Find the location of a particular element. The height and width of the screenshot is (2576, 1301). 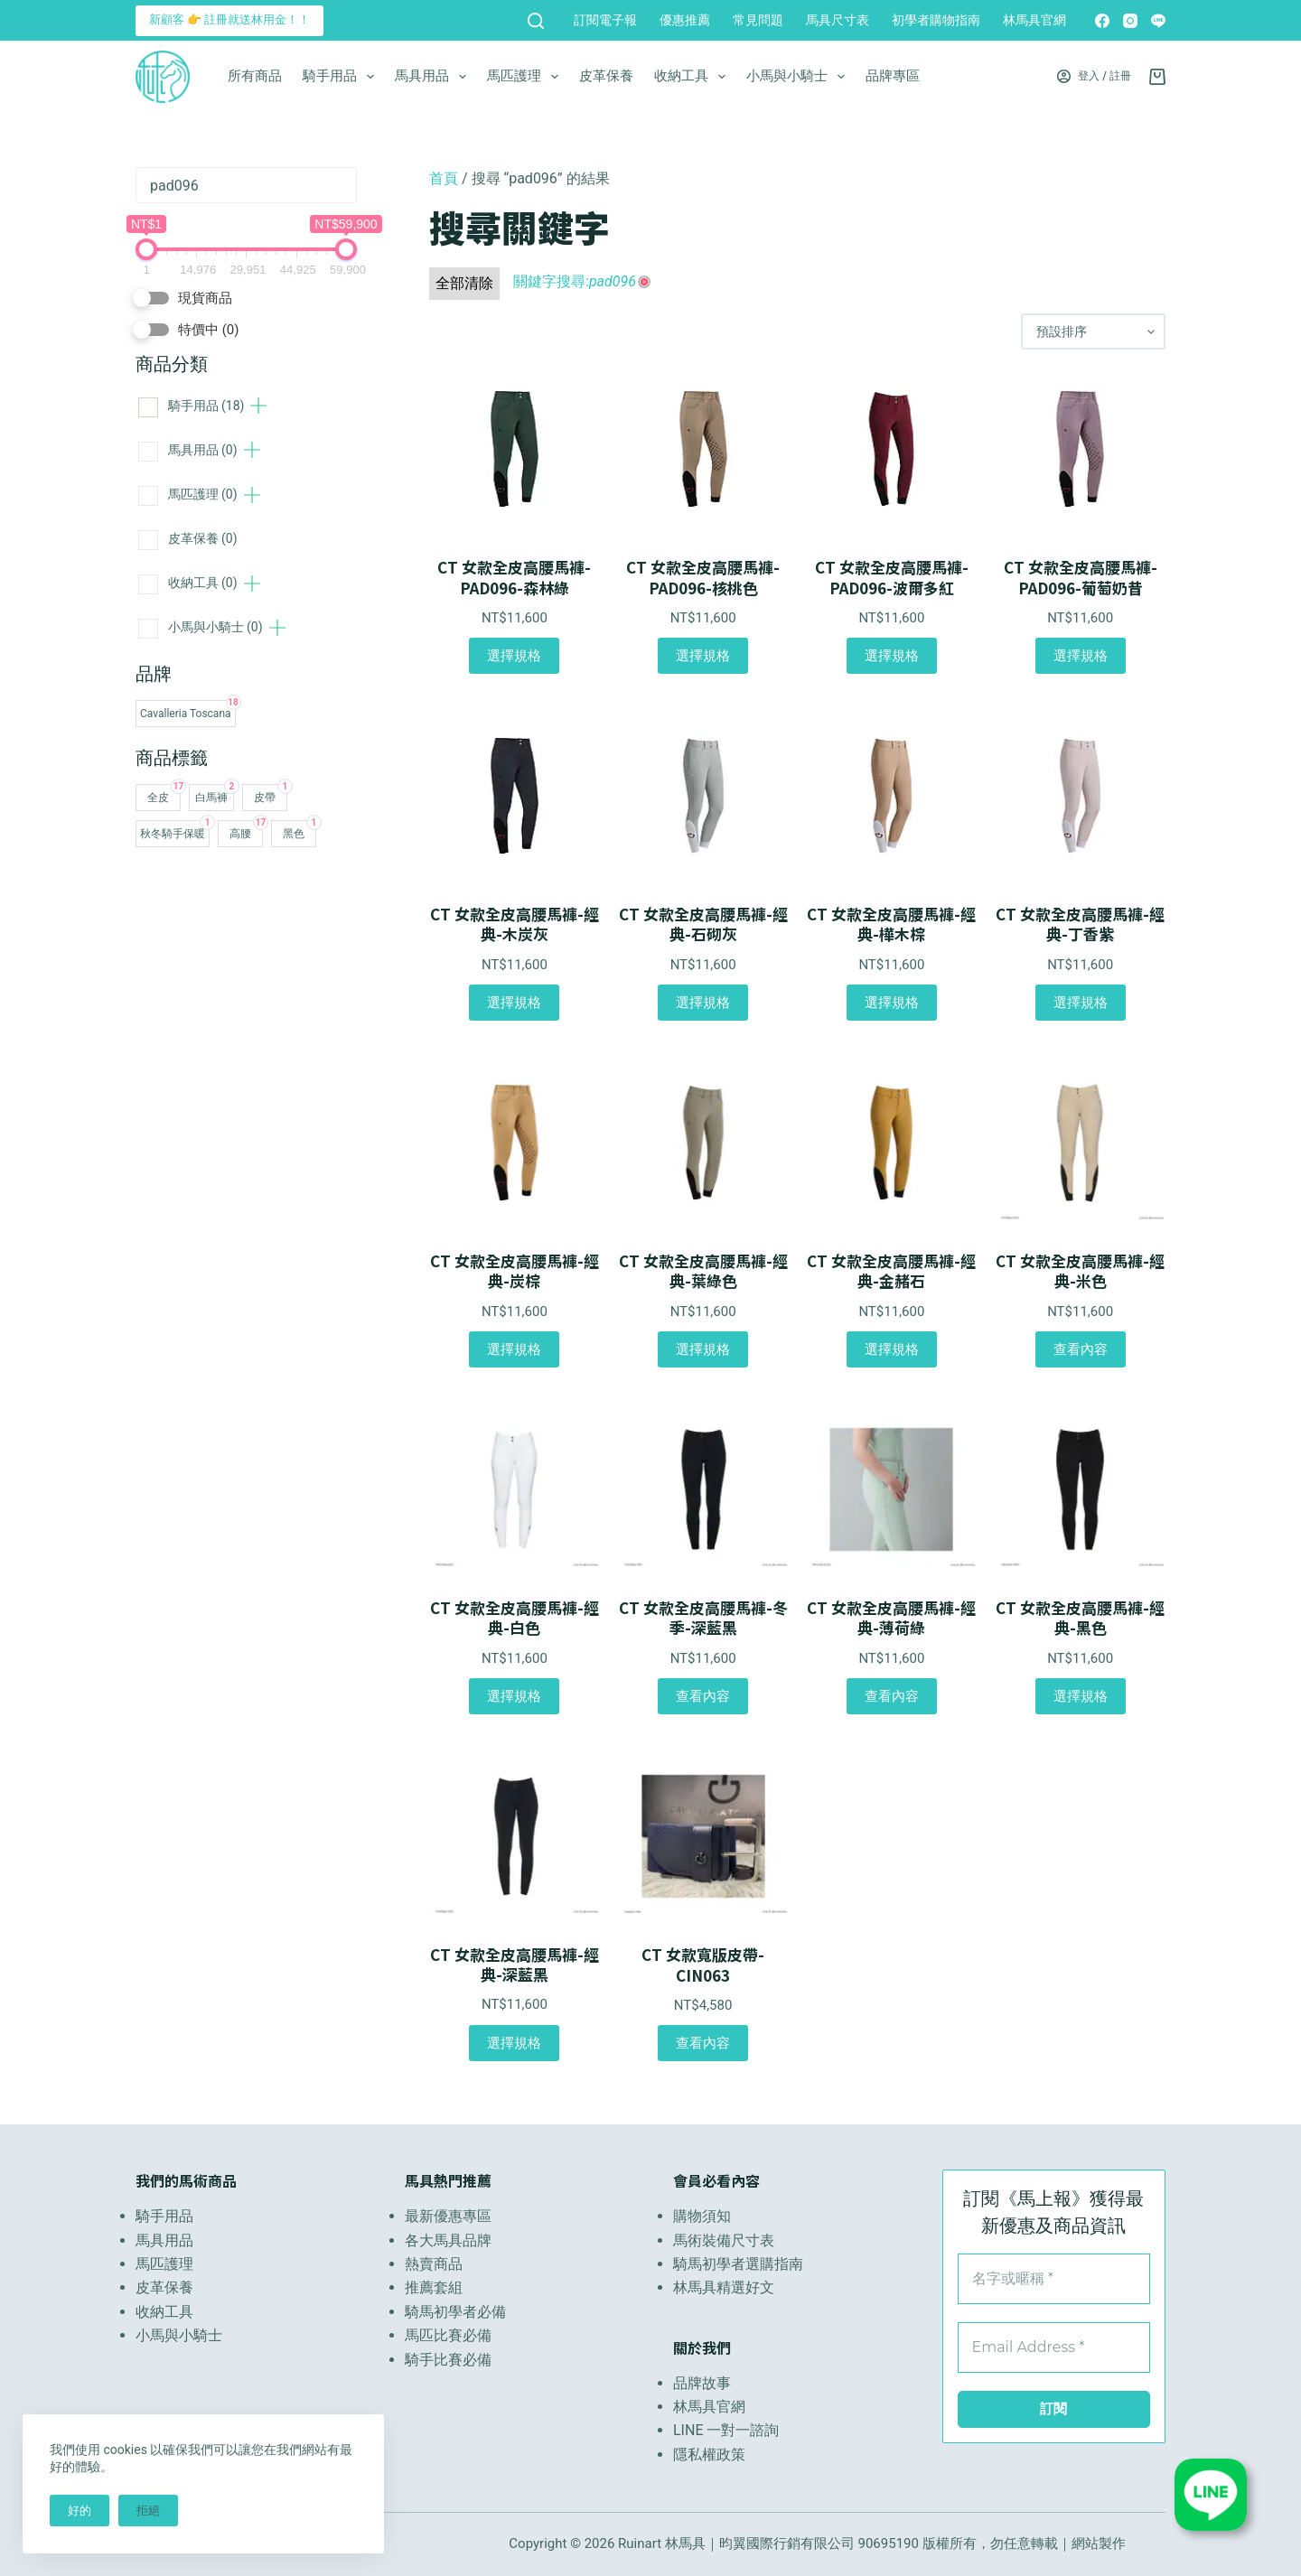

購物須知 is located at coordinates (702, 2216).